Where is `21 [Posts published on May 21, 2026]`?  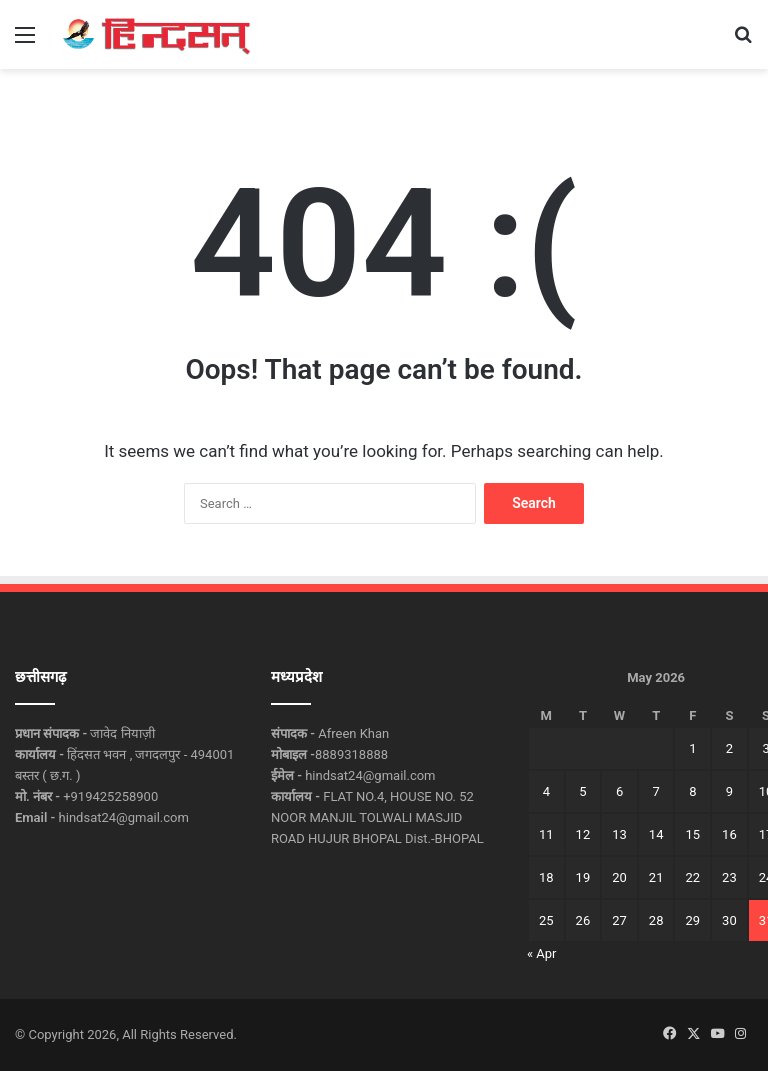
21 [Posts published on May 21, 2026] is located at coordinates (656, 877).